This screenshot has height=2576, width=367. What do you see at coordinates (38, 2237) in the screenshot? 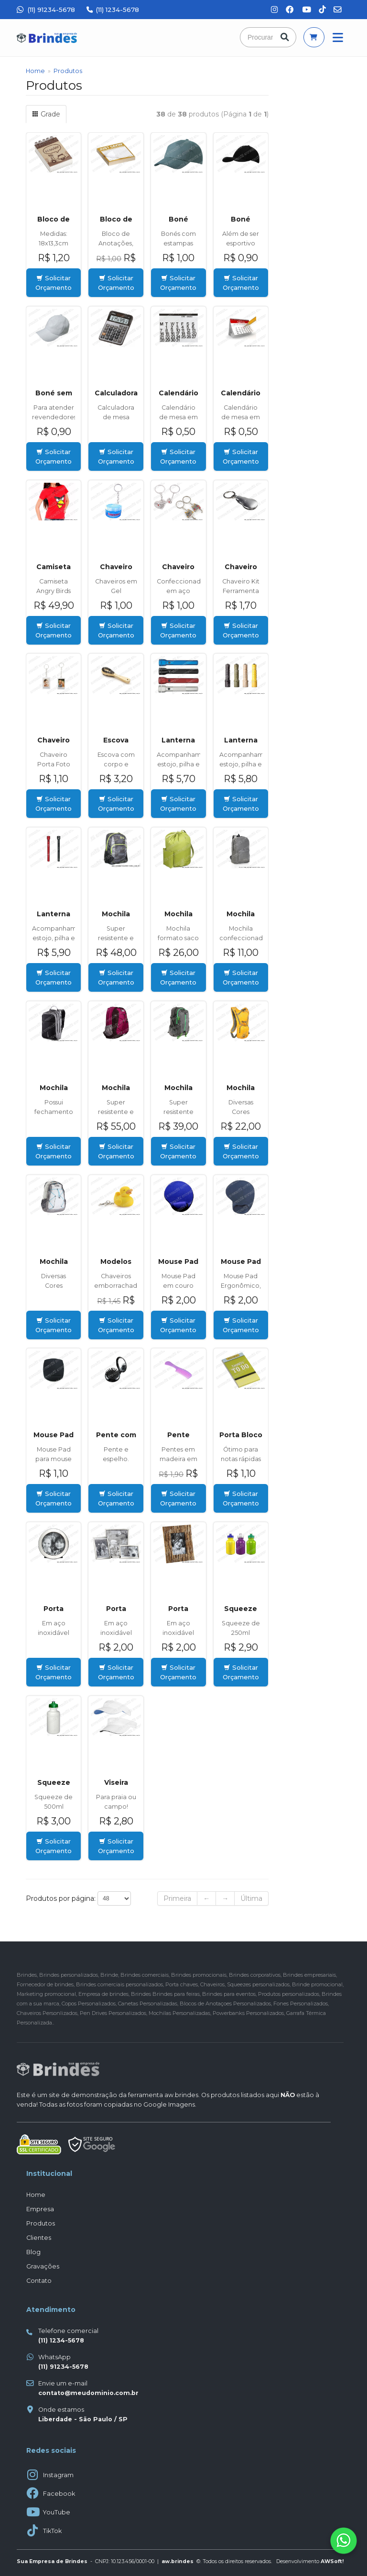
I see `Clientes` at bounding box center [38, 2237].